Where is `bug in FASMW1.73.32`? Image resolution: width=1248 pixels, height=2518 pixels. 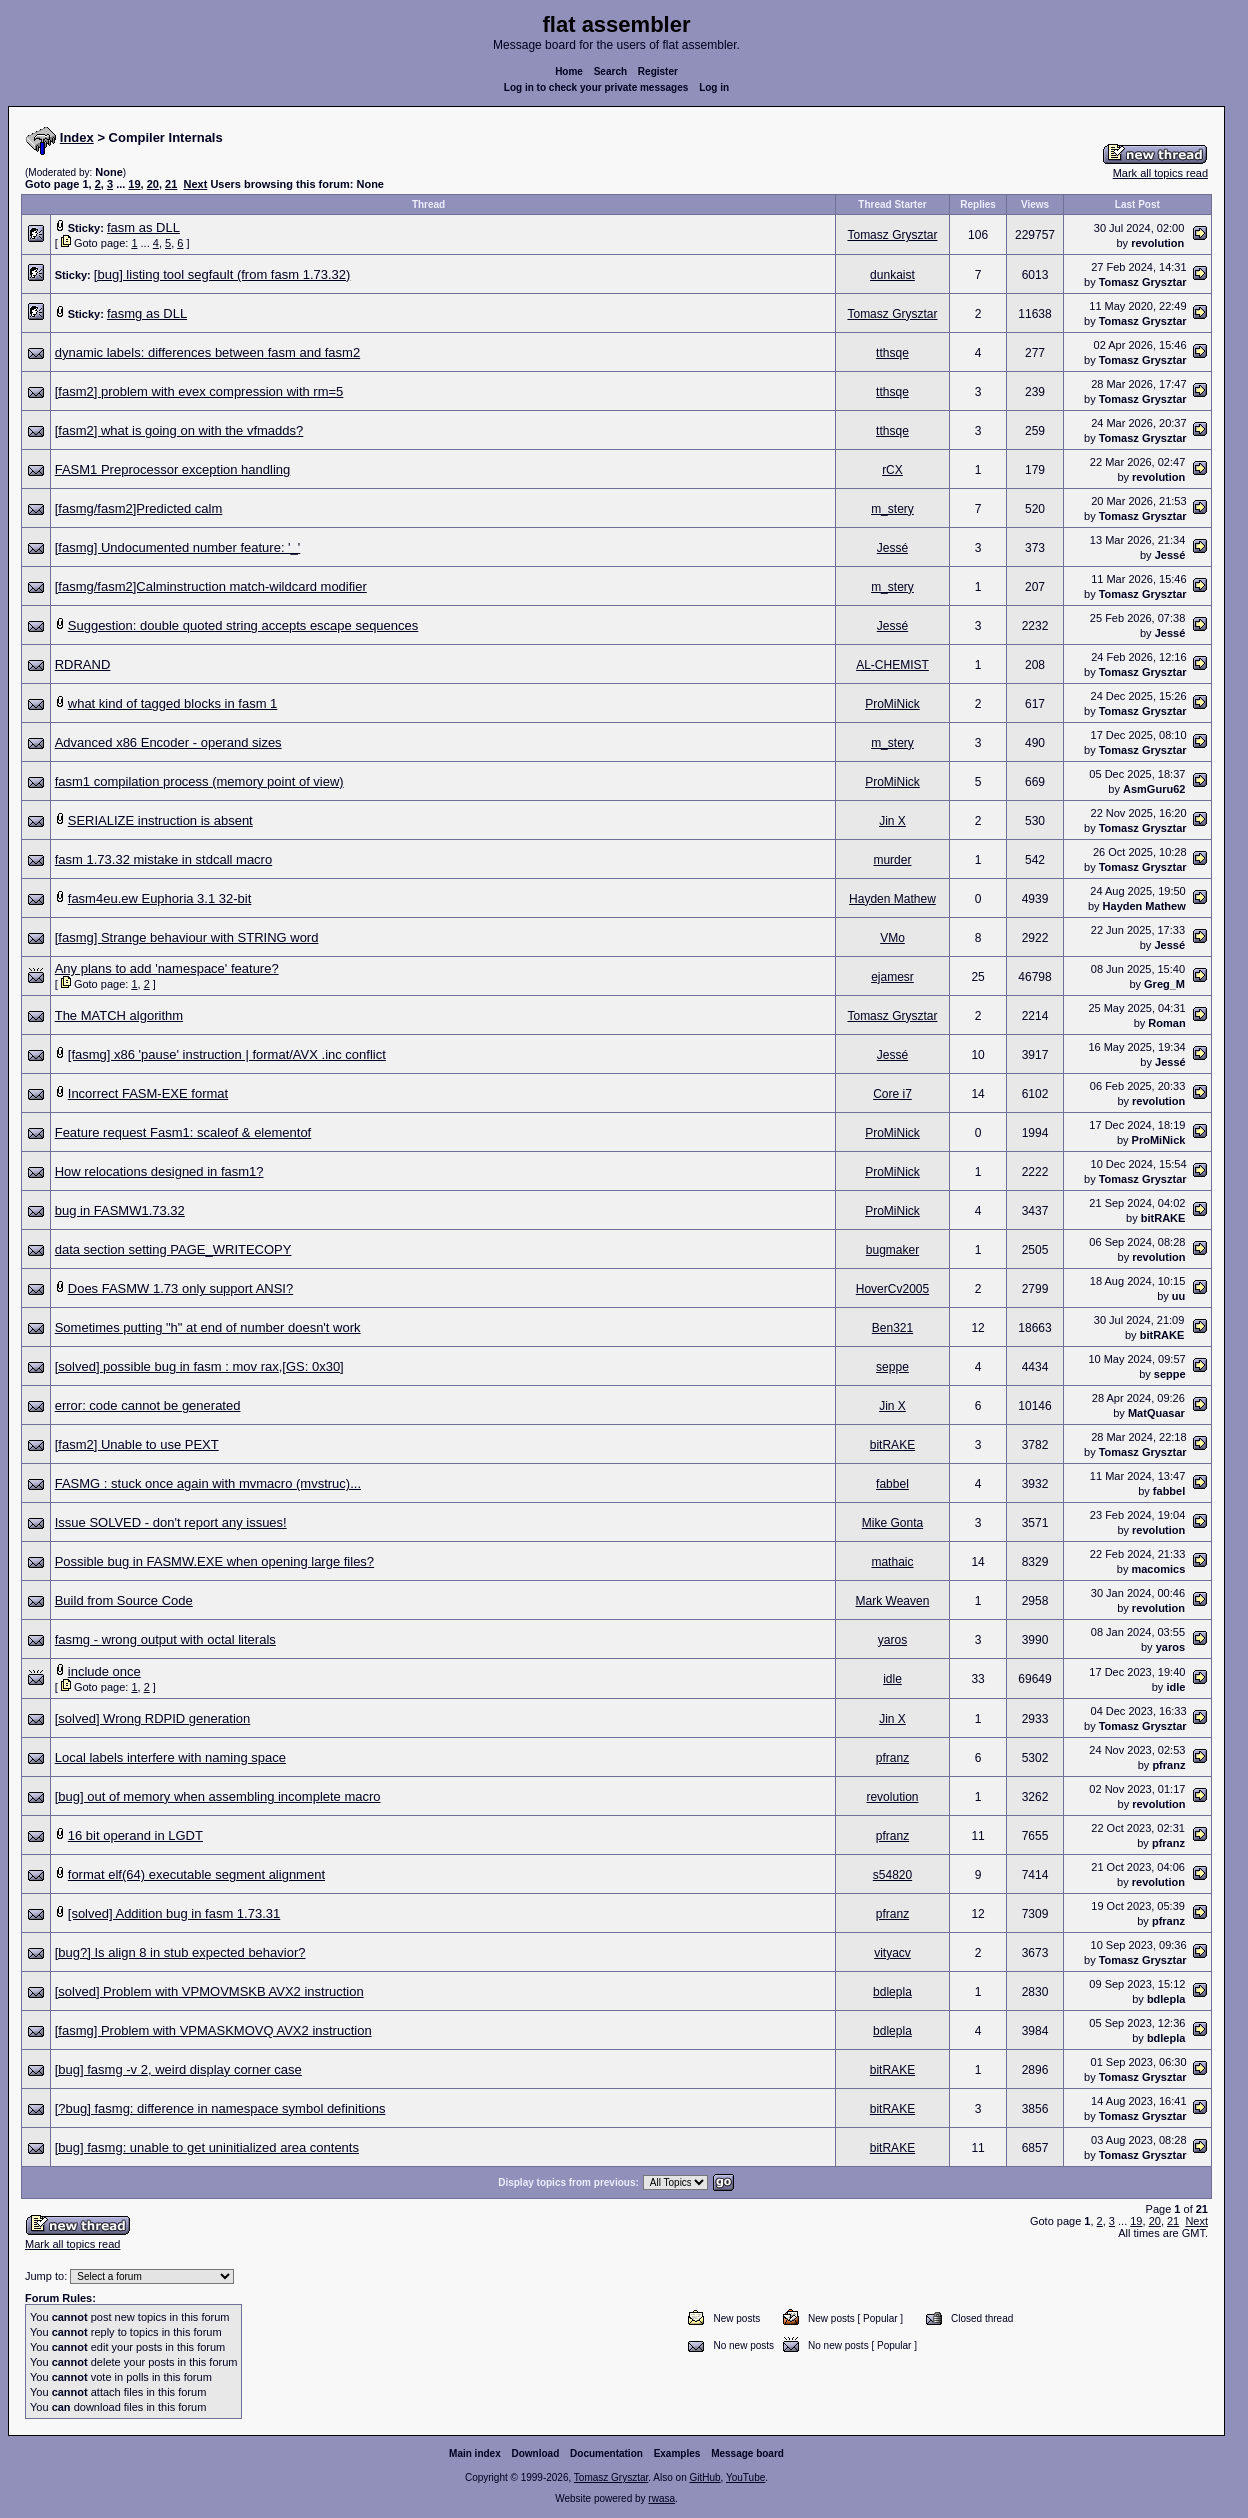
bug in FASMW1.73.32 is located at coordinates (120, 1210).